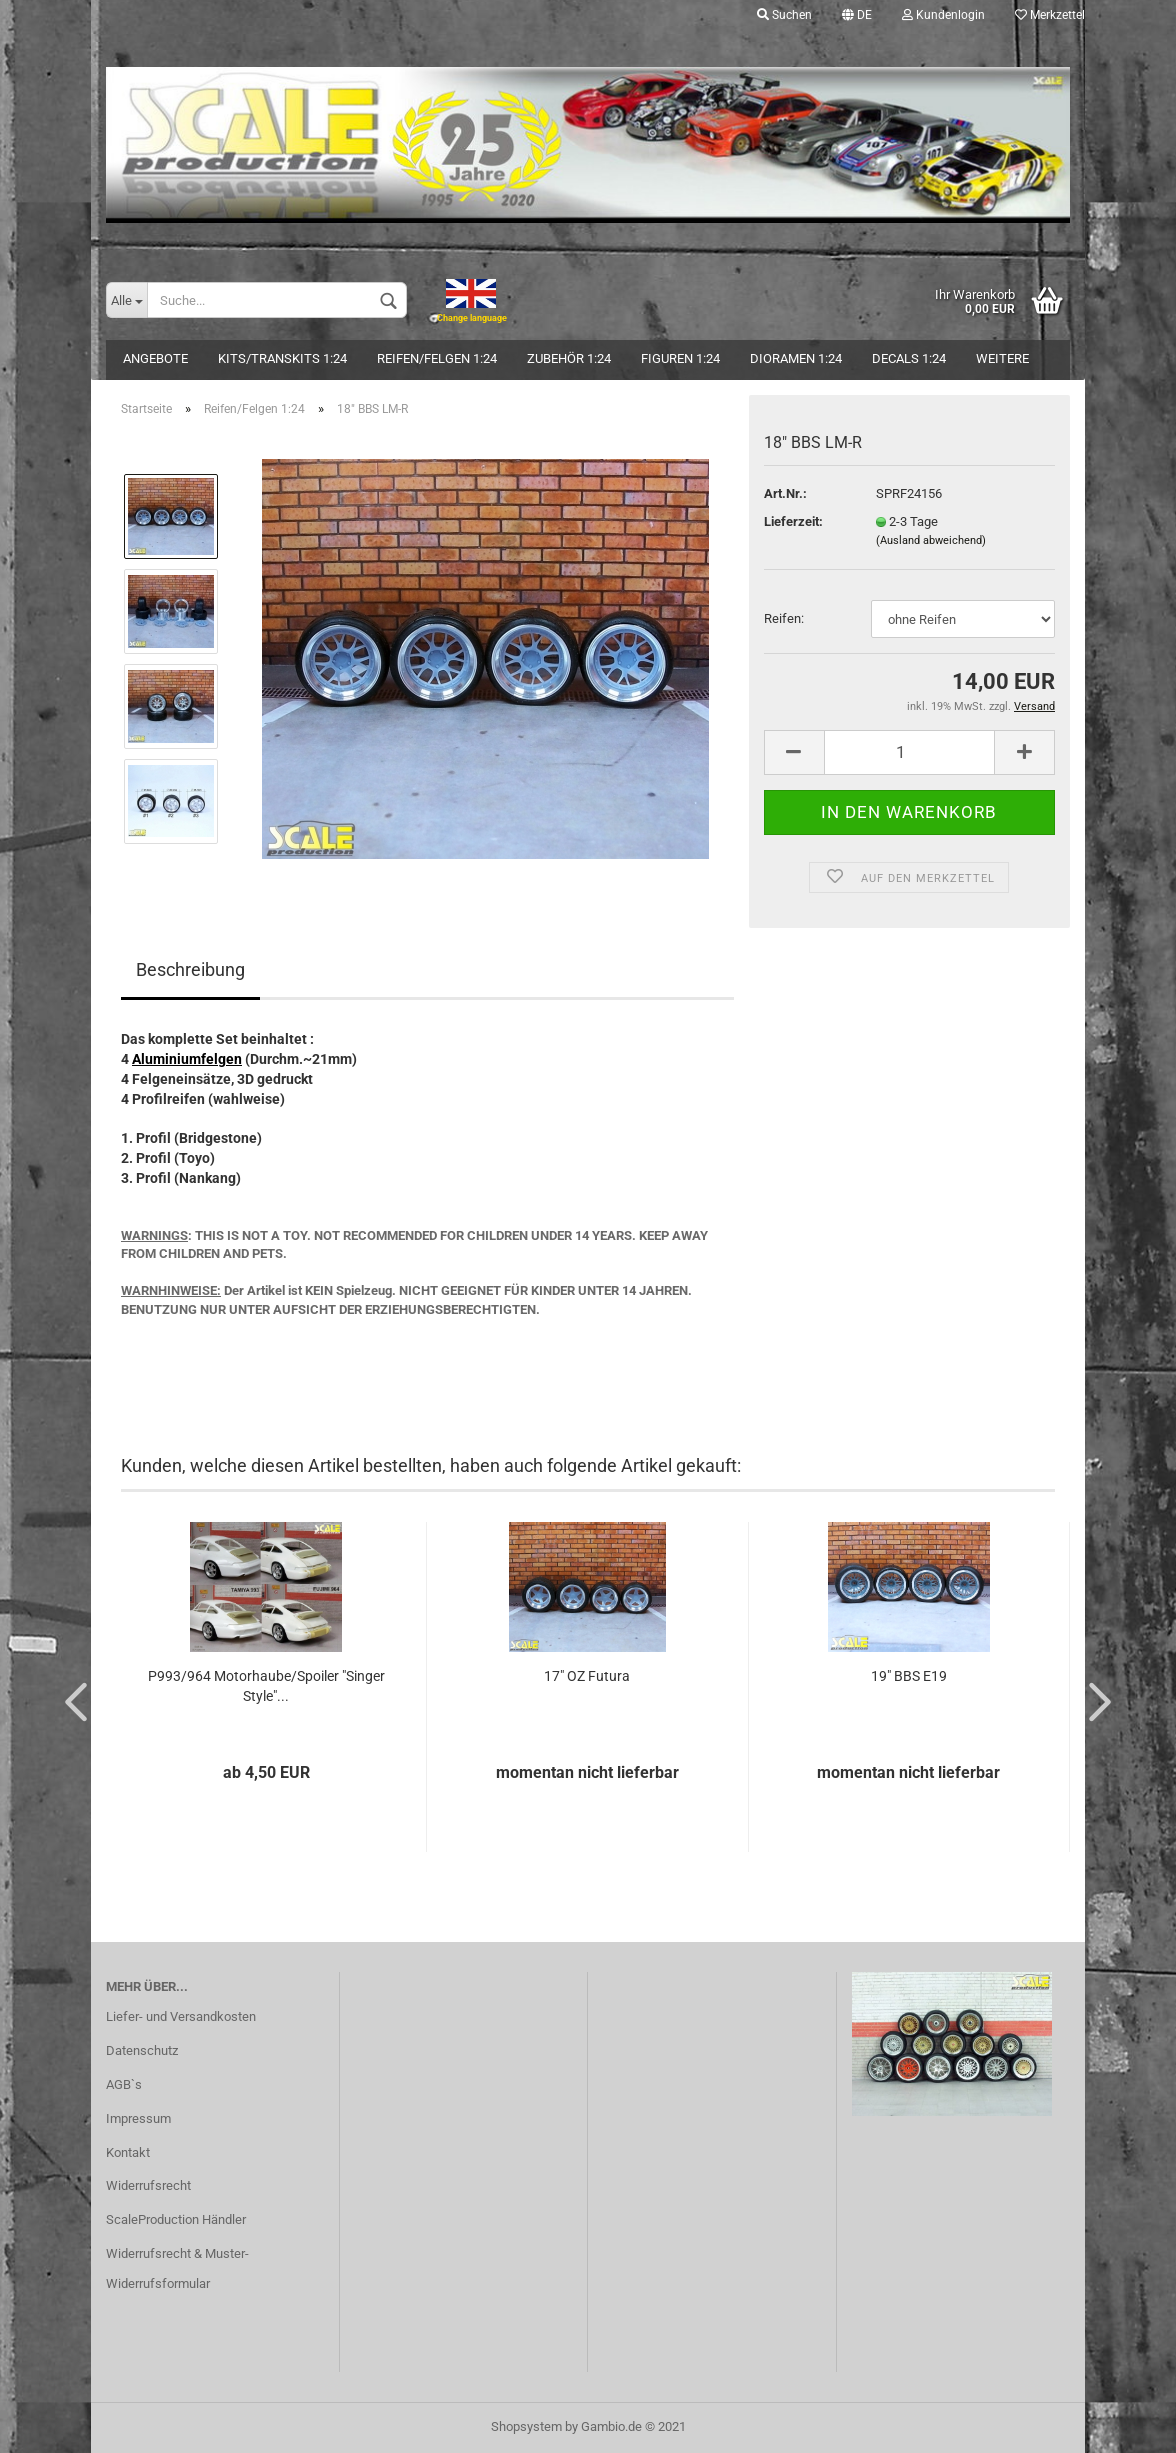 This screenshot has height=2453, width=1176. I want to click on 19" BBS E19, so click(909, 1676).